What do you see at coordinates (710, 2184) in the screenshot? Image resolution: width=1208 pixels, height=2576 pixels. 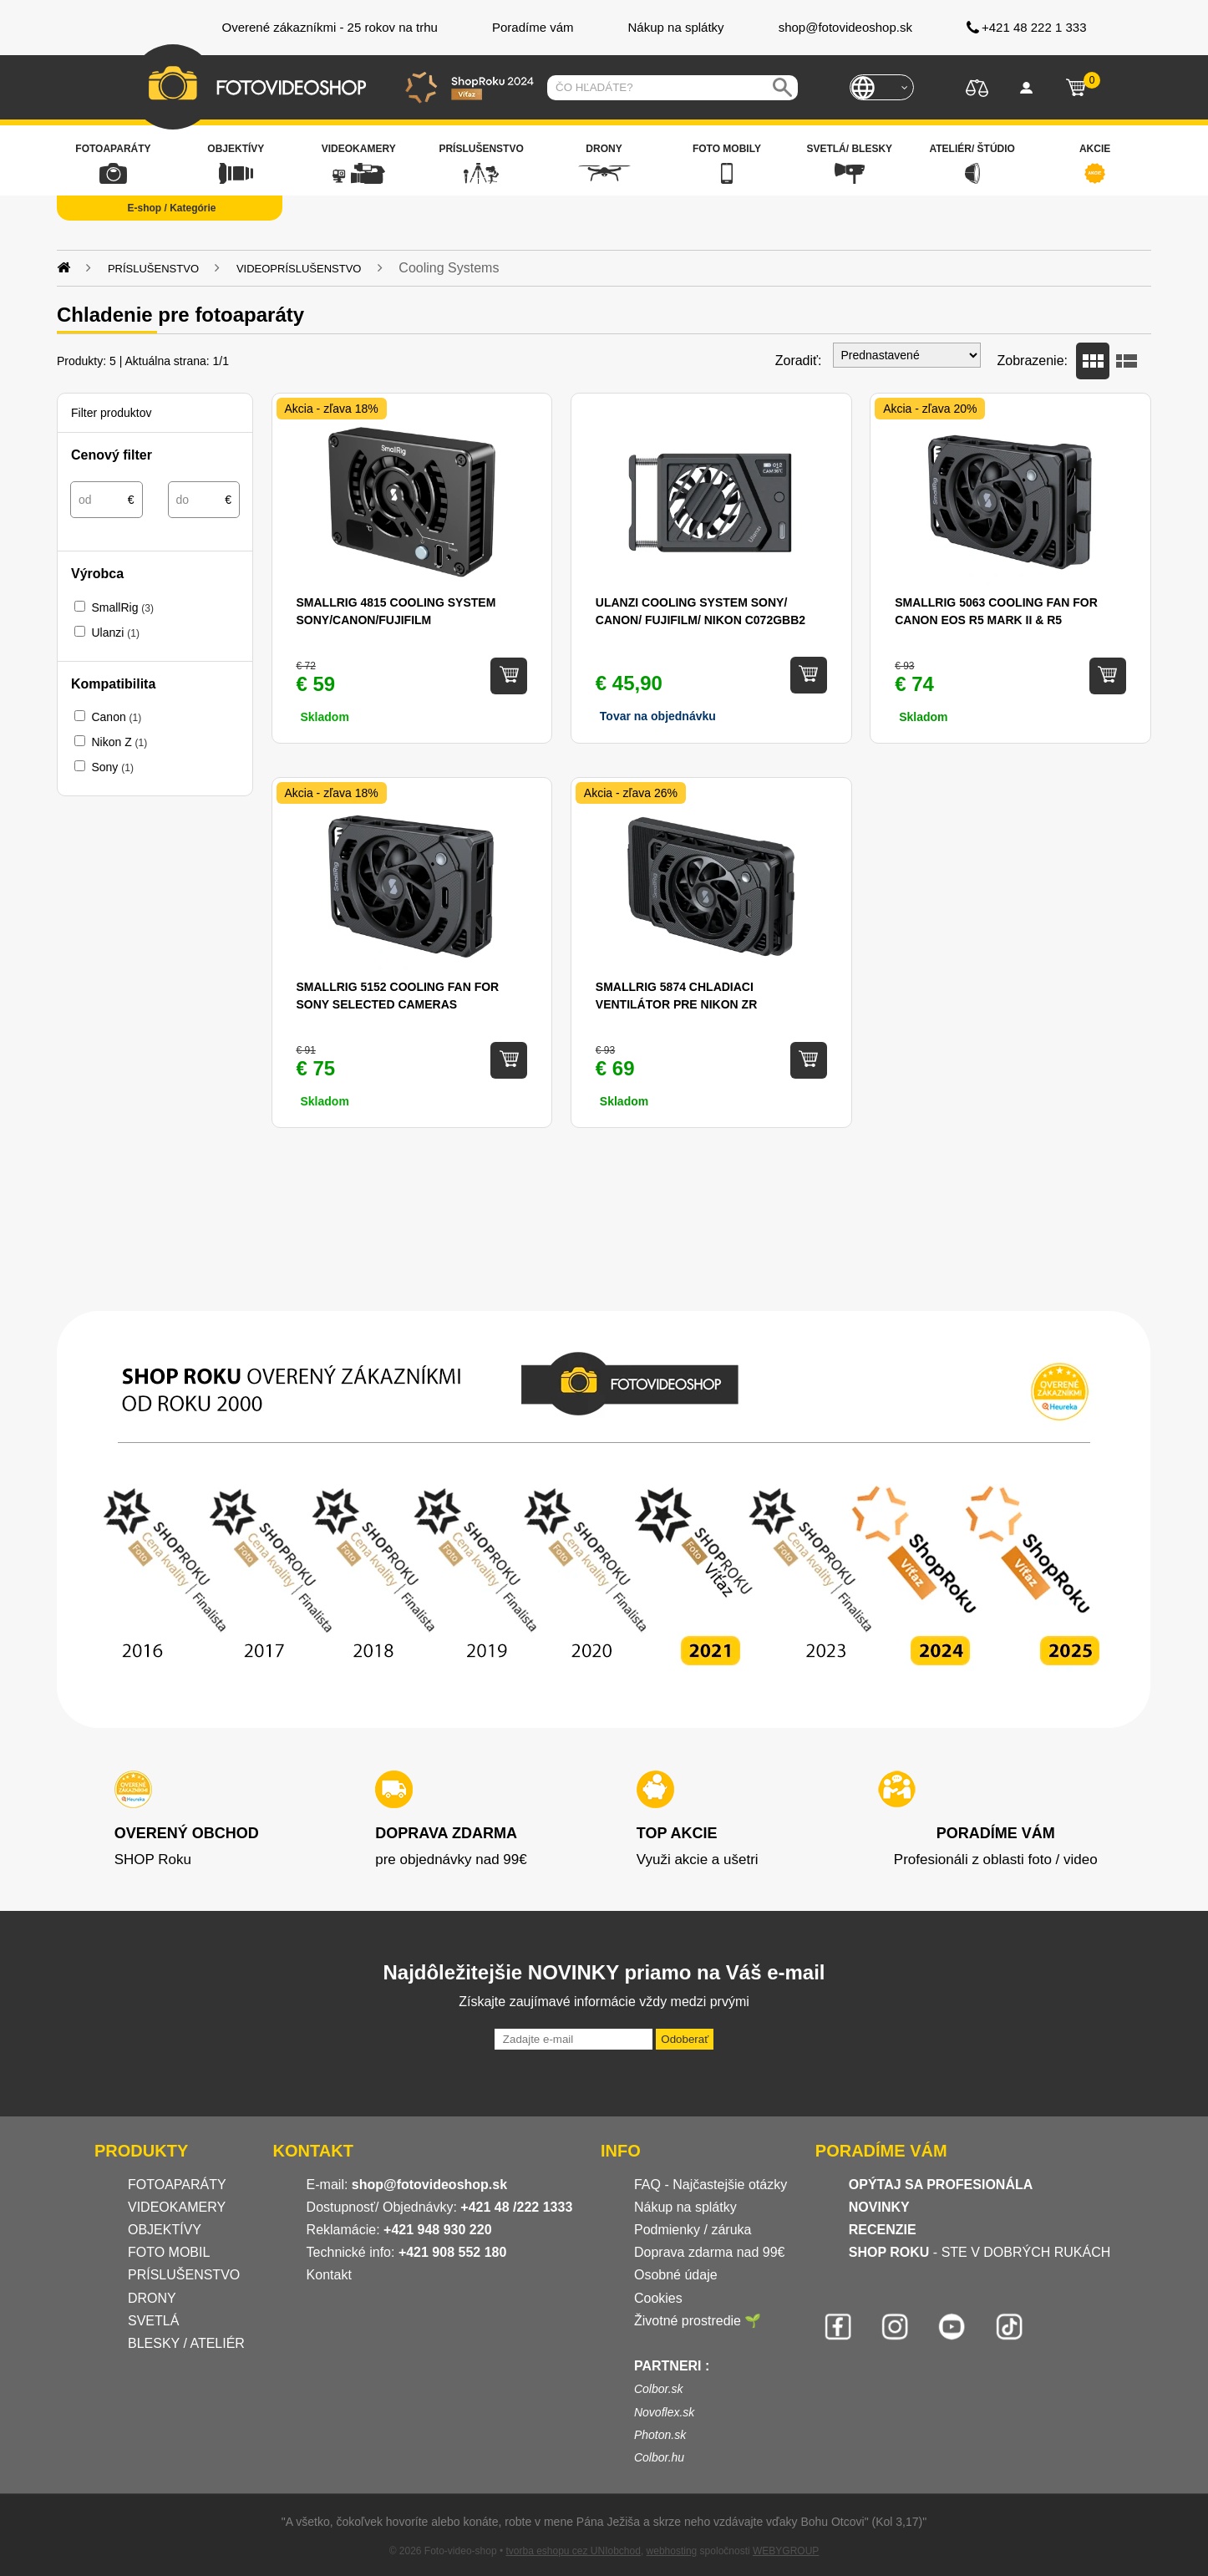 I see `FAQ - Najčastejšie otázky` at bounding box center [710, 2184].